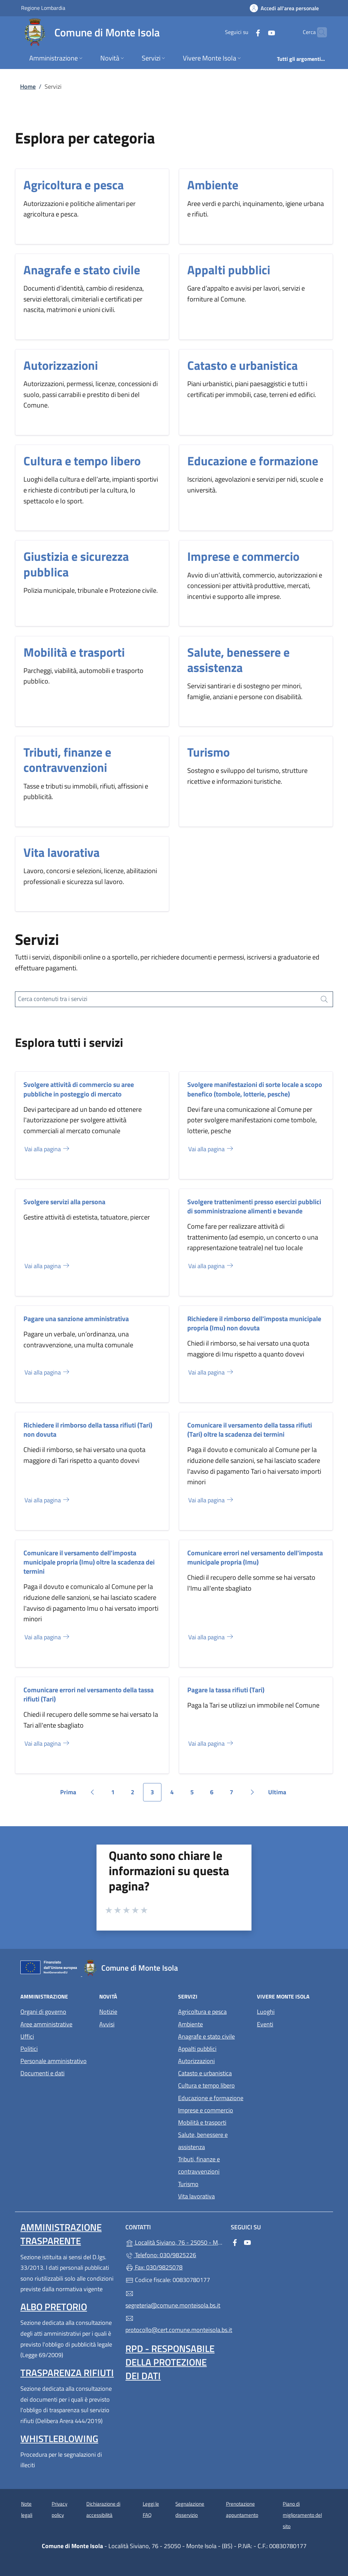  Describe the element at coordinates (73, 184) in the screenshot. I see `Agricoltura e pesca` at that location.